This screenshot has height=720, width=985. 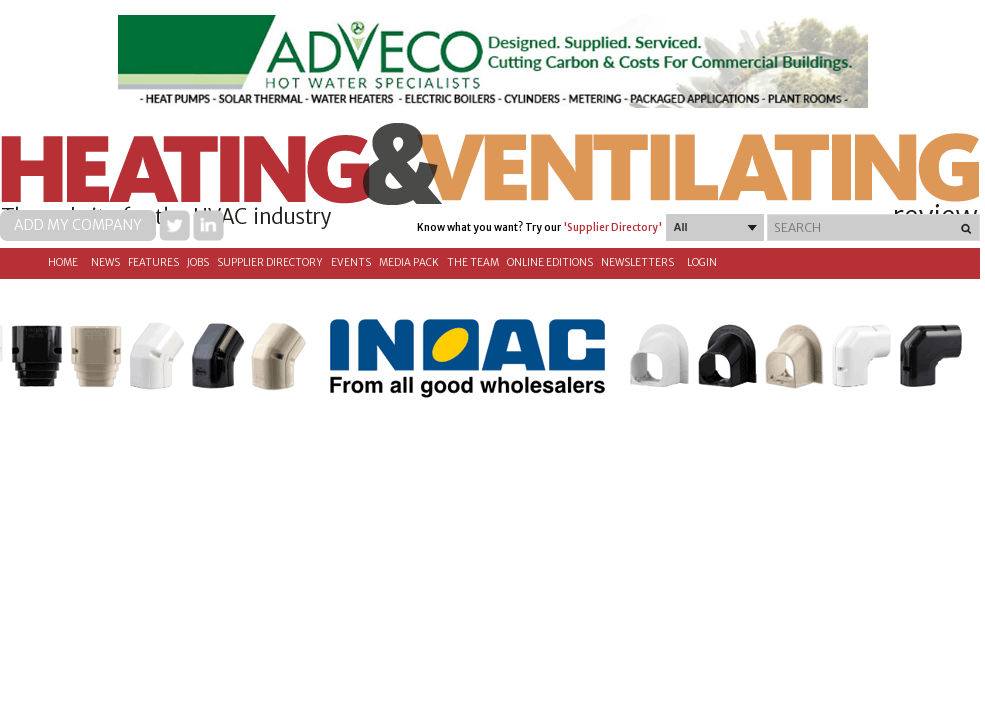 I want to click on Login, so click(x=702, y=262).